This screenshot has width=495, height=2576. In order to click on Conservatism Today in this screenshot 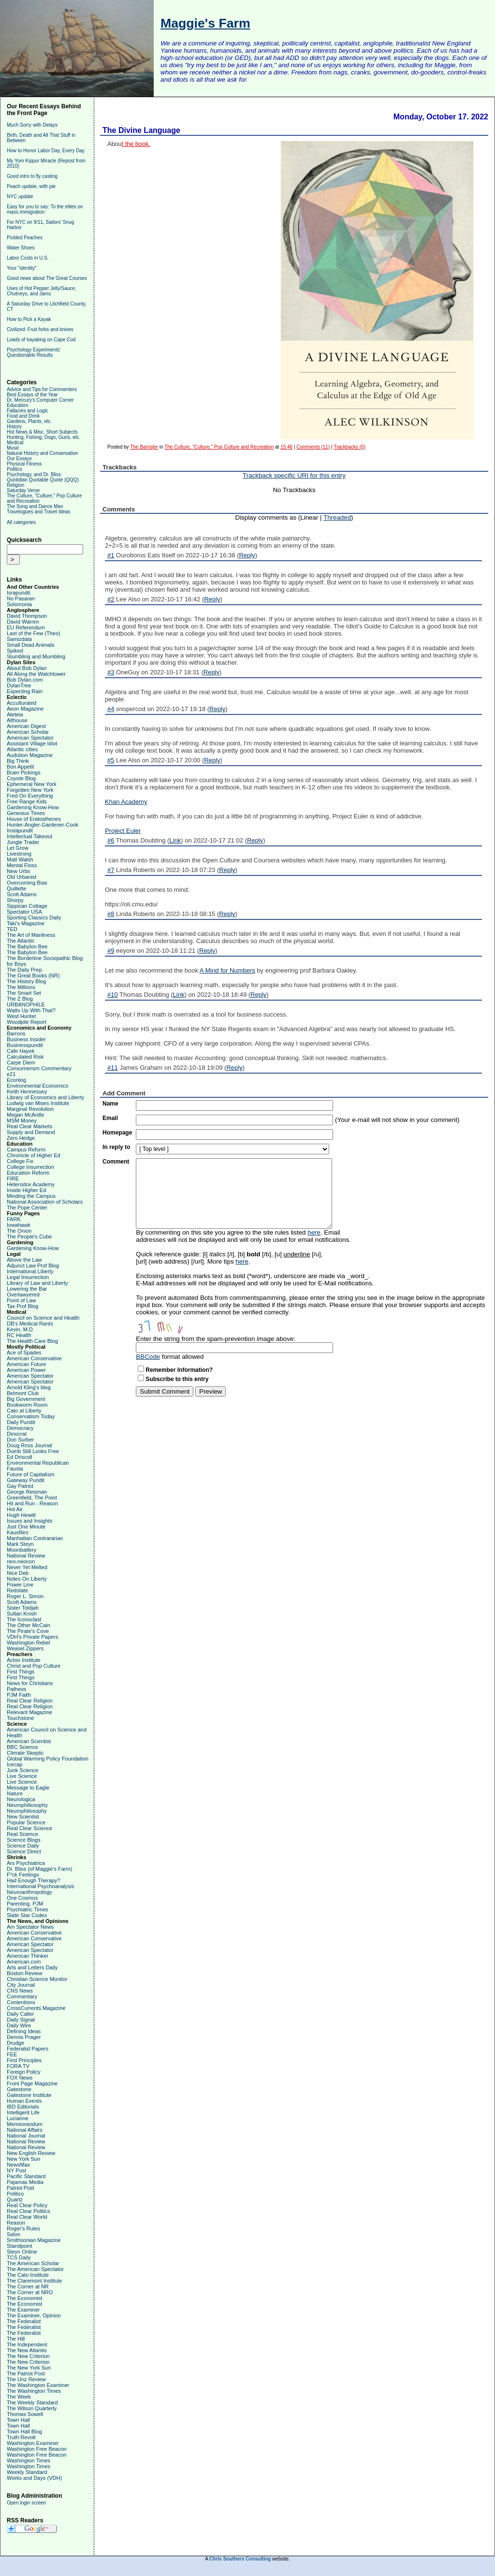, I will do `click(31, 1416)`.